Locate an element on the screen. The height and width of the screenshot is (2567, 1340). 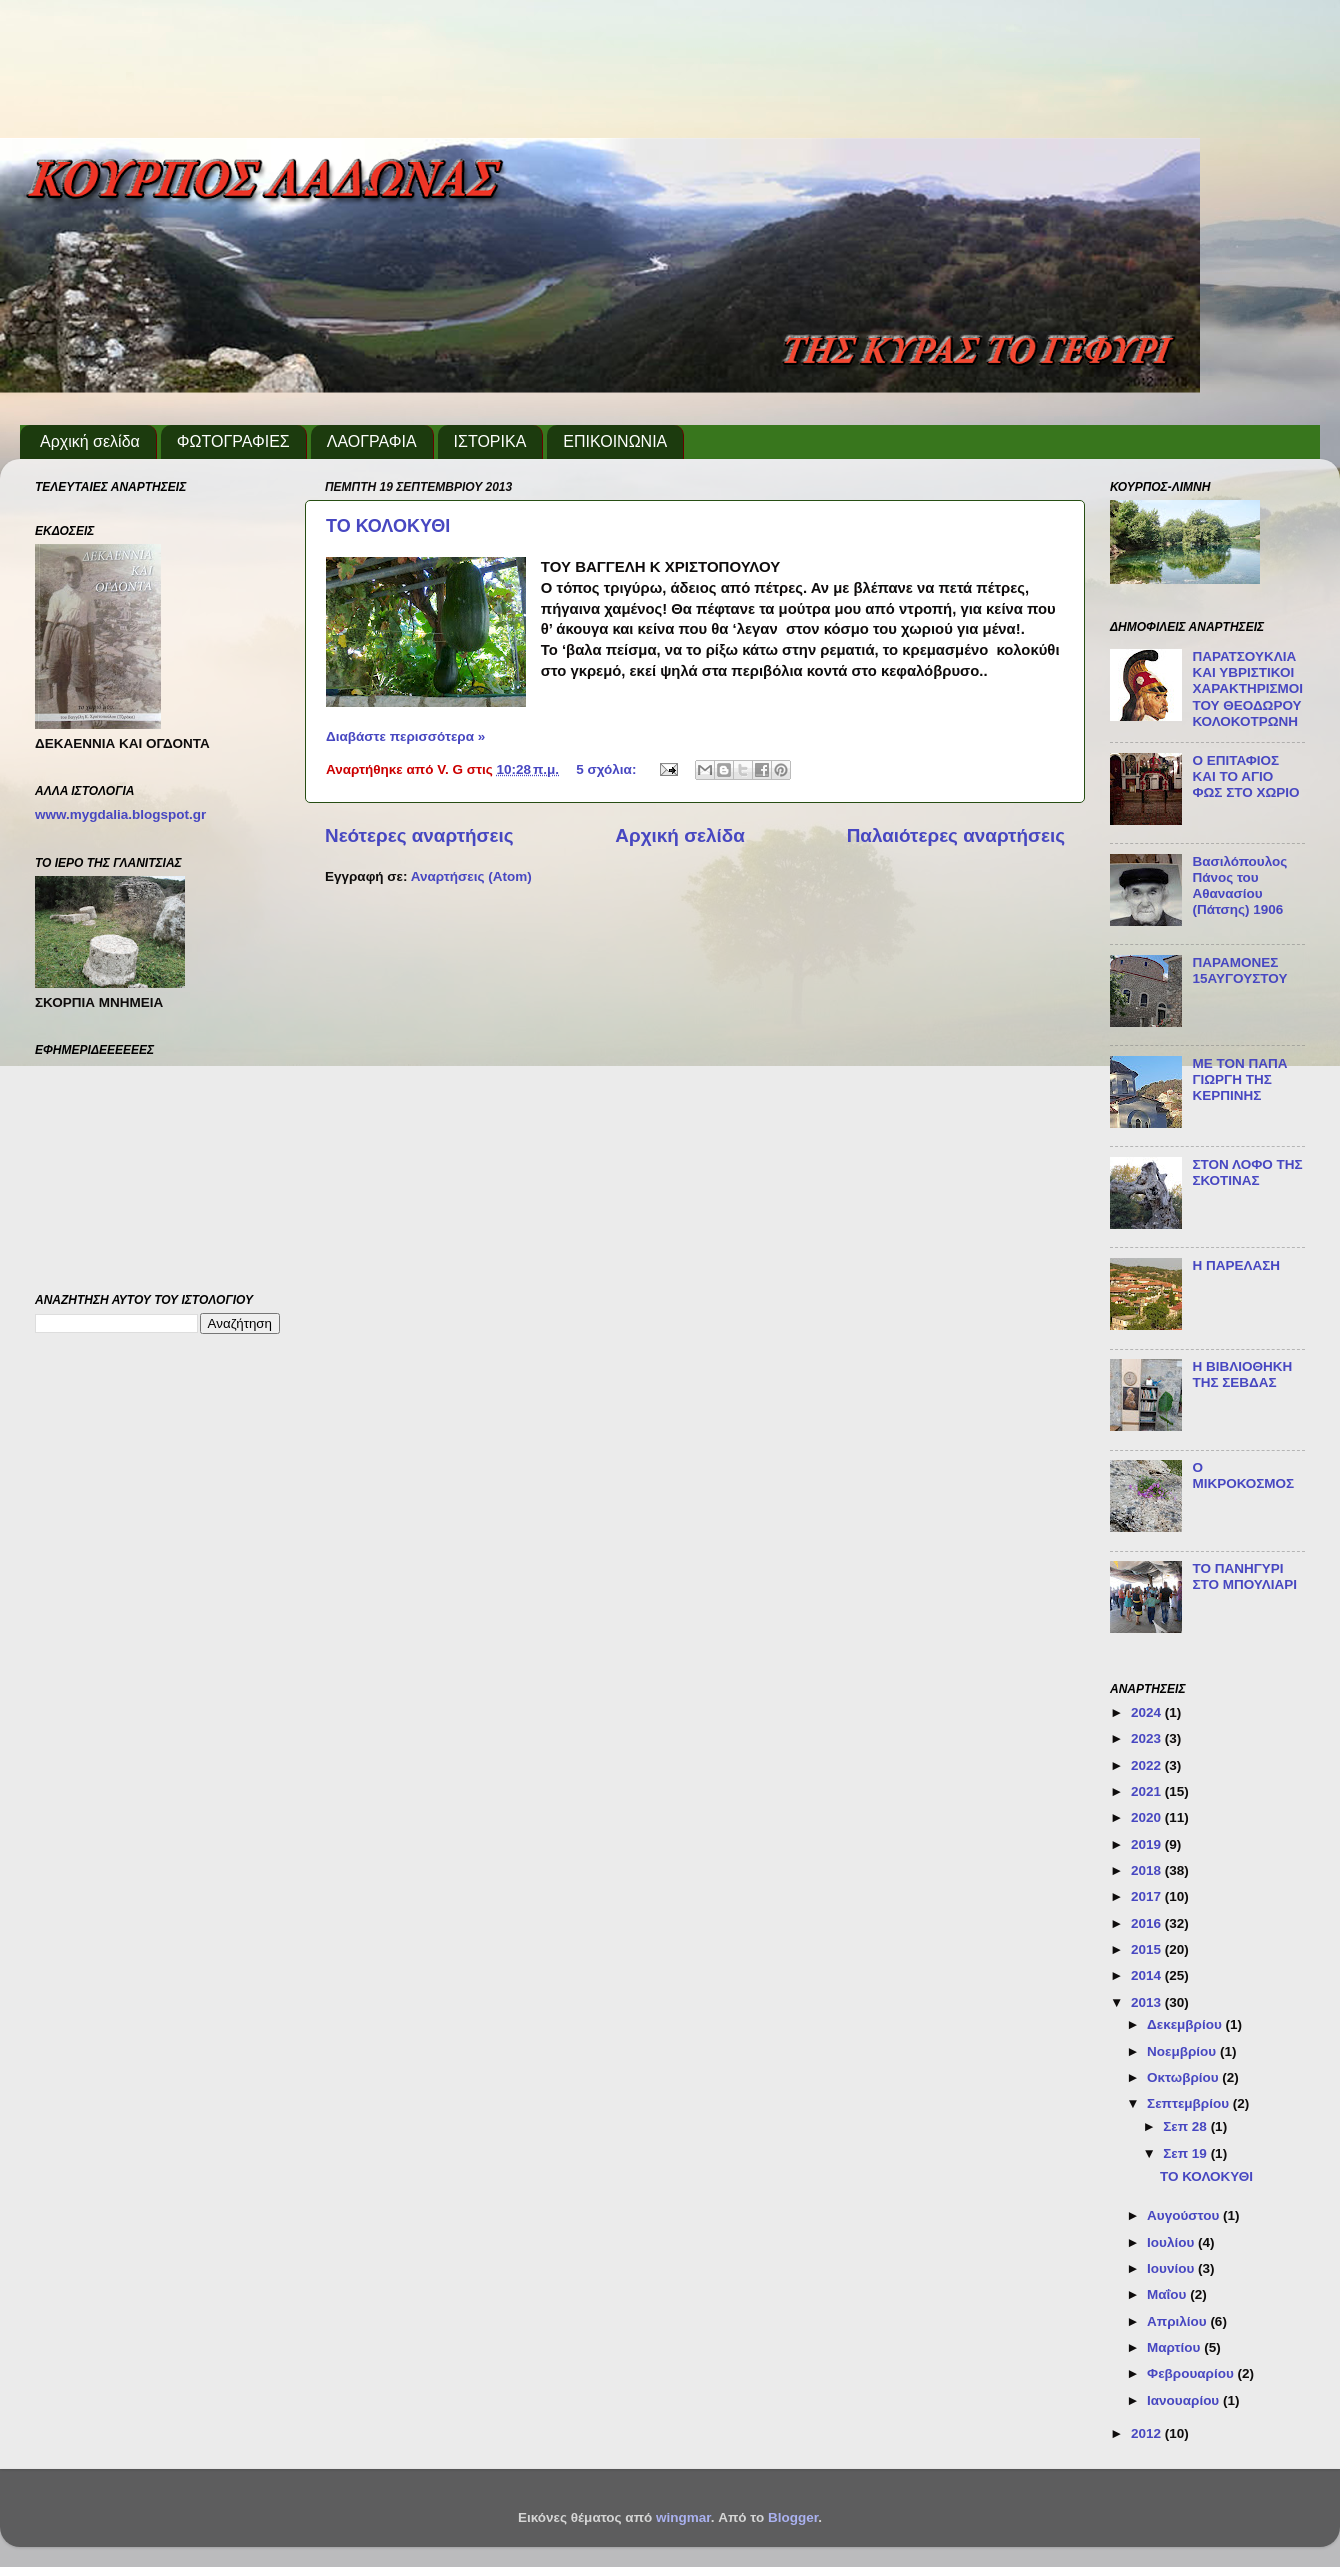
Ο ΜΙΚΡΟΚΟΣΜΟΣ is located at coordinates (1243, 1475).